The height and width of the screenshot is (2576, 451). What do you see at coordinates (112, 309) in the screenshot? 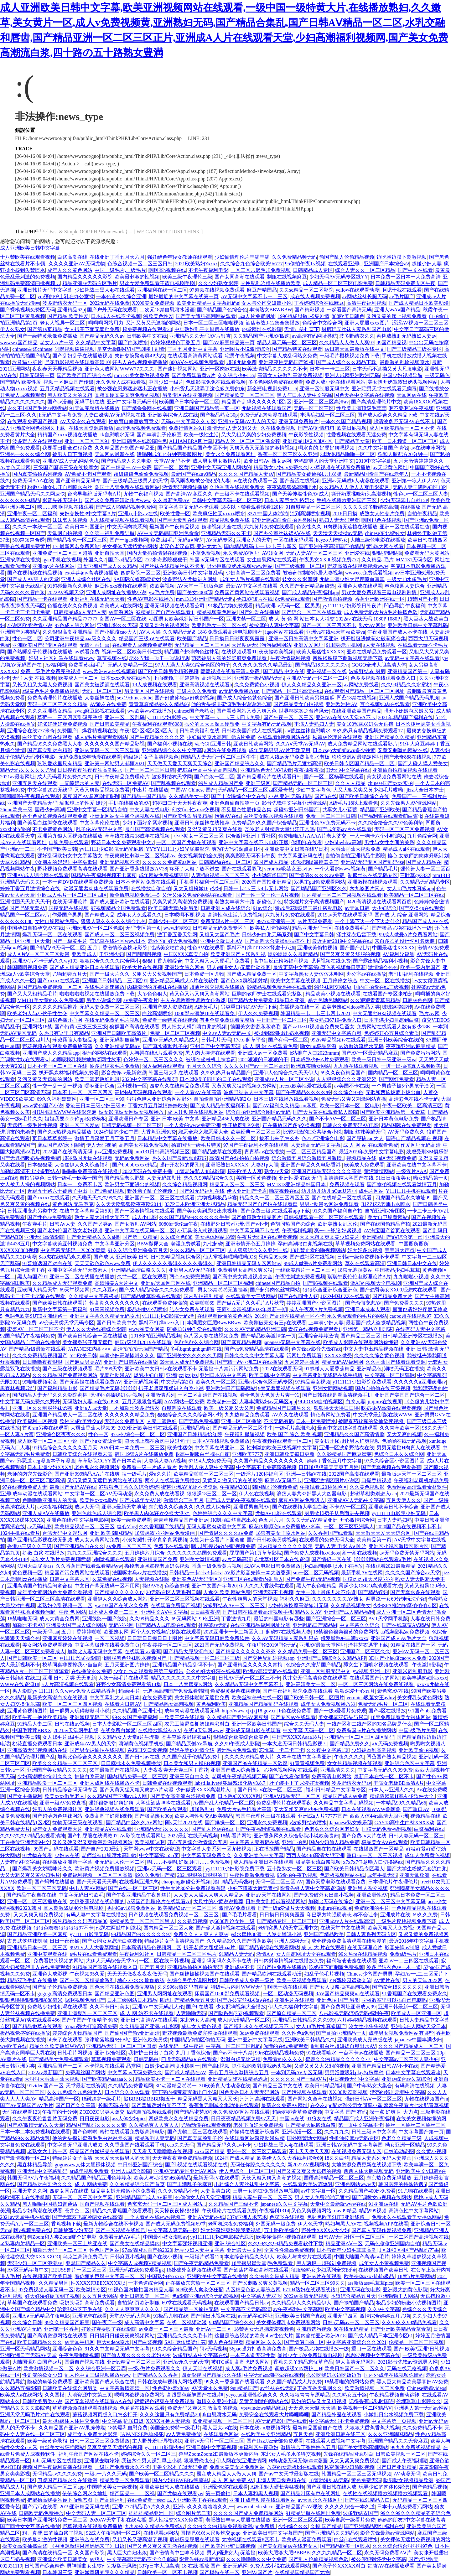
I see `国产户外无码在线观看` at bounding box center [112, 309].